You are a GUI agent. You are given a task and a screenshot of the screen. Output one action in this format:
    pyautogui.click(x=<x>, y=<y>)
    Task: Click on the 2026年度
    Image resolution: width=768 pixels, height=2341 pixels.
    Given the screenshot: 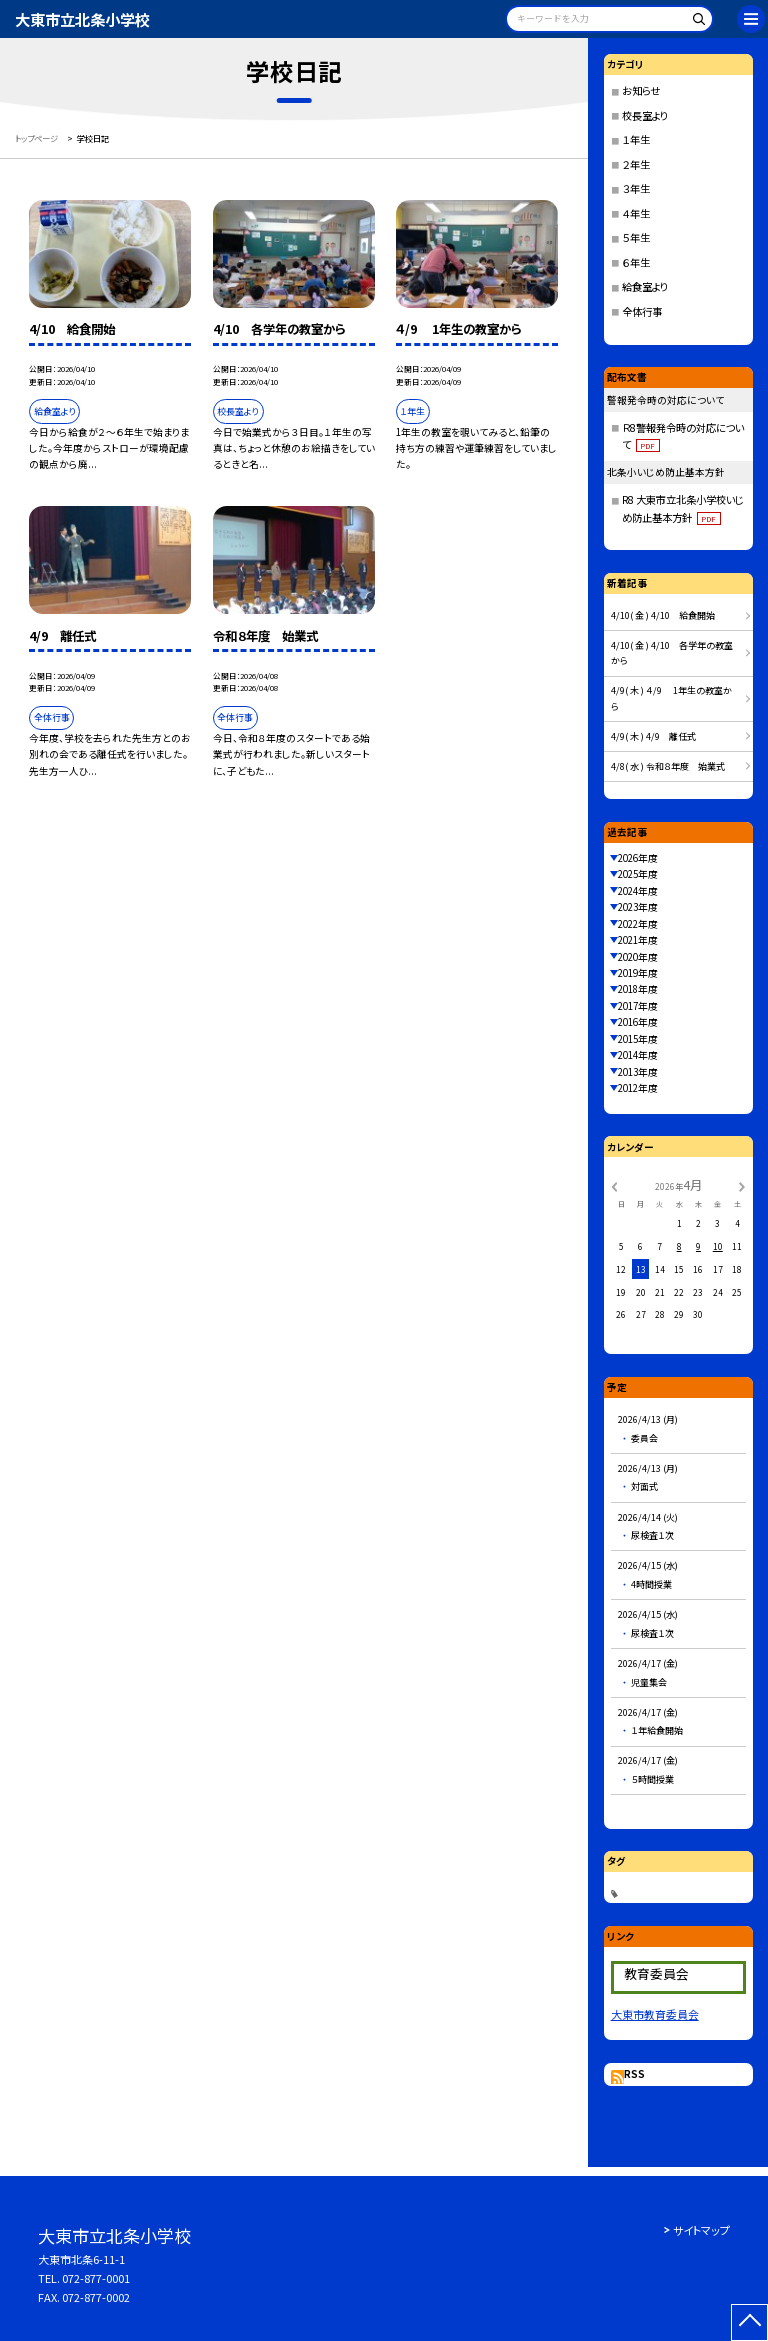 What is the action you would take?
    pyautogui.click(x=638, y=858)
    